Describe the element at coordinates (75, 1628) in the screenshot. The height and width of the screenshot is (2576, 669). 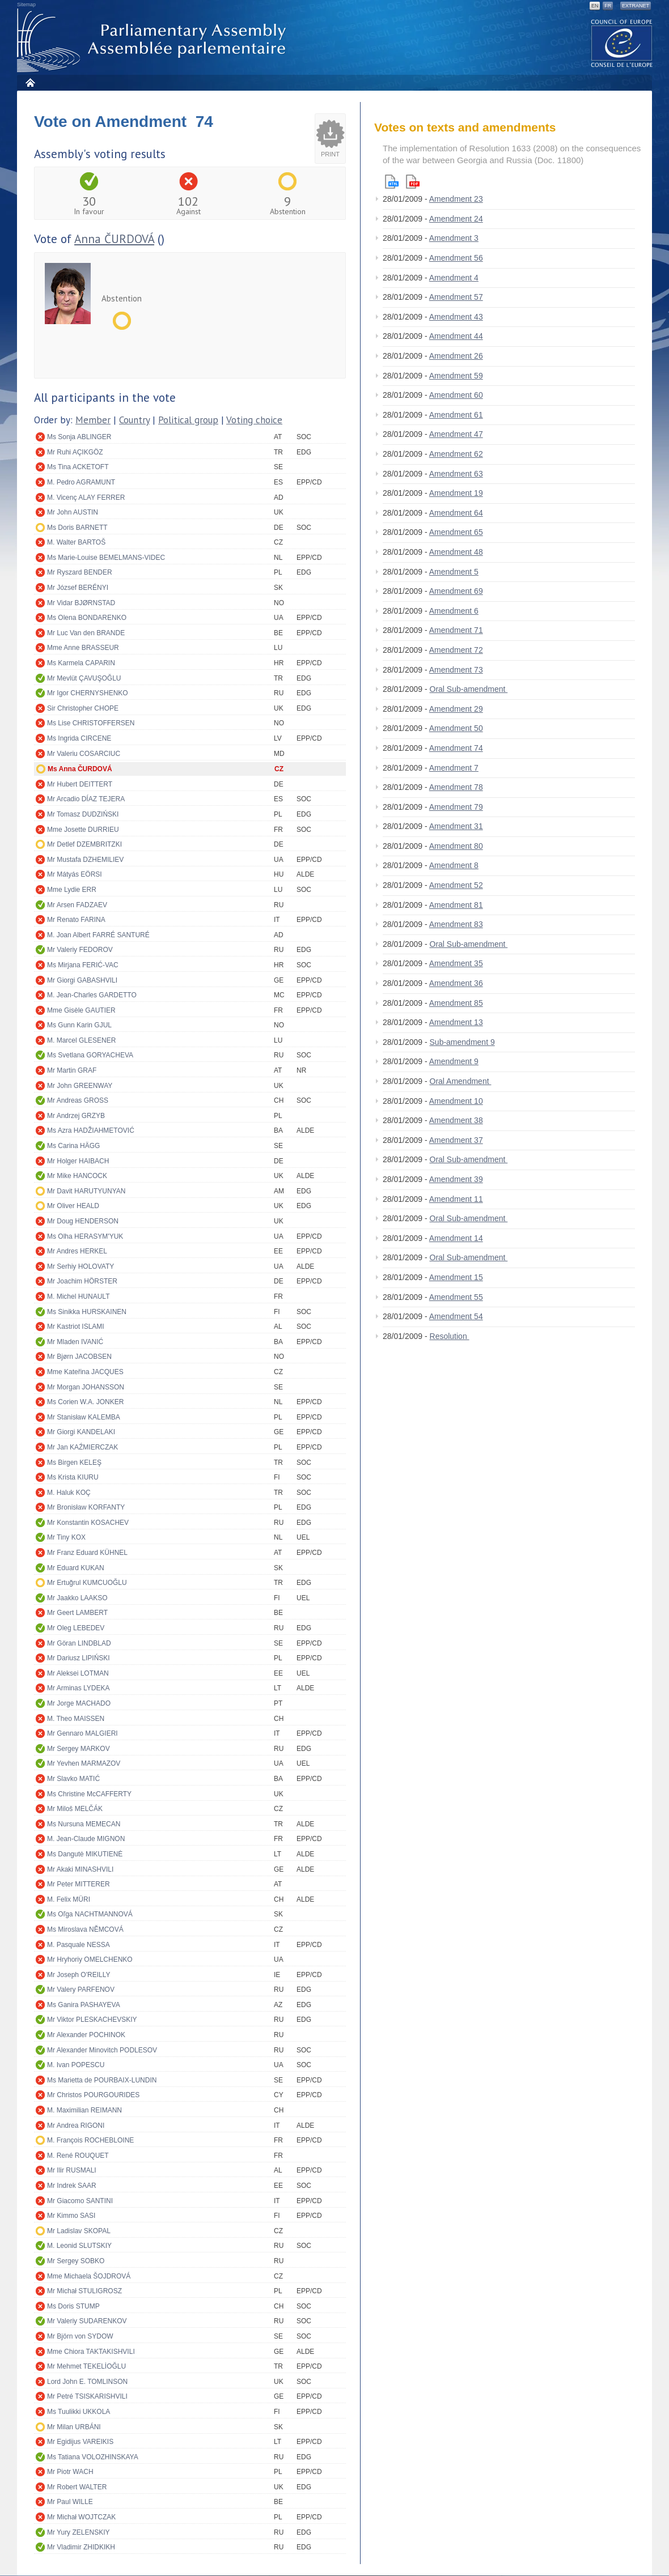
I see `Mr Oleg LEBEDEV` at that location.